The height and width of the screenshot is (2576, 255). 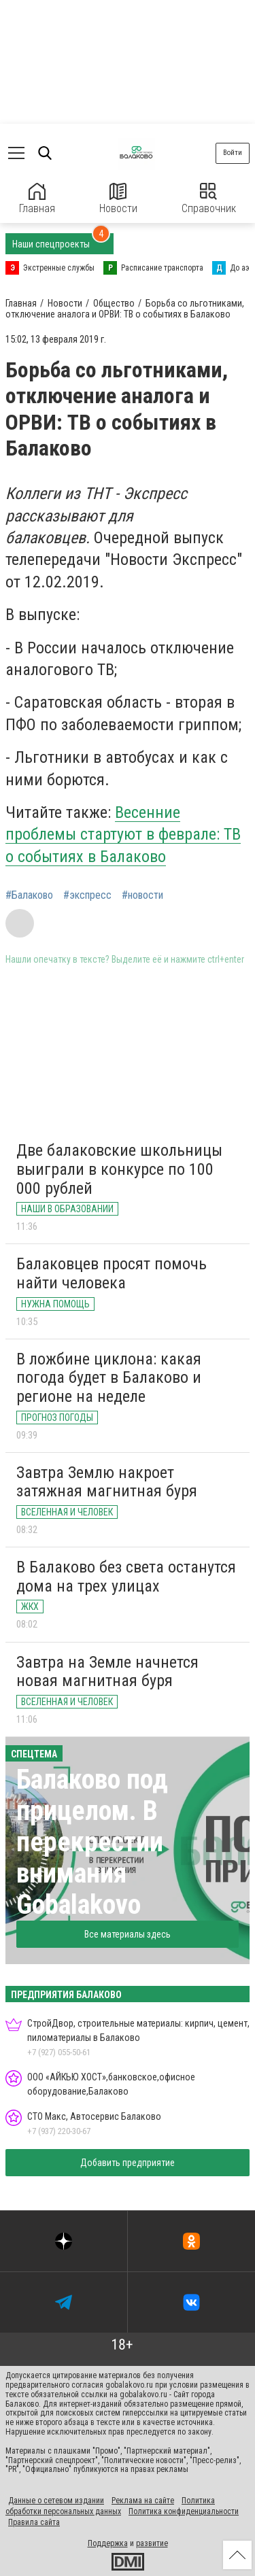 I want to click on #Балаково, so click(x=29, y=895).